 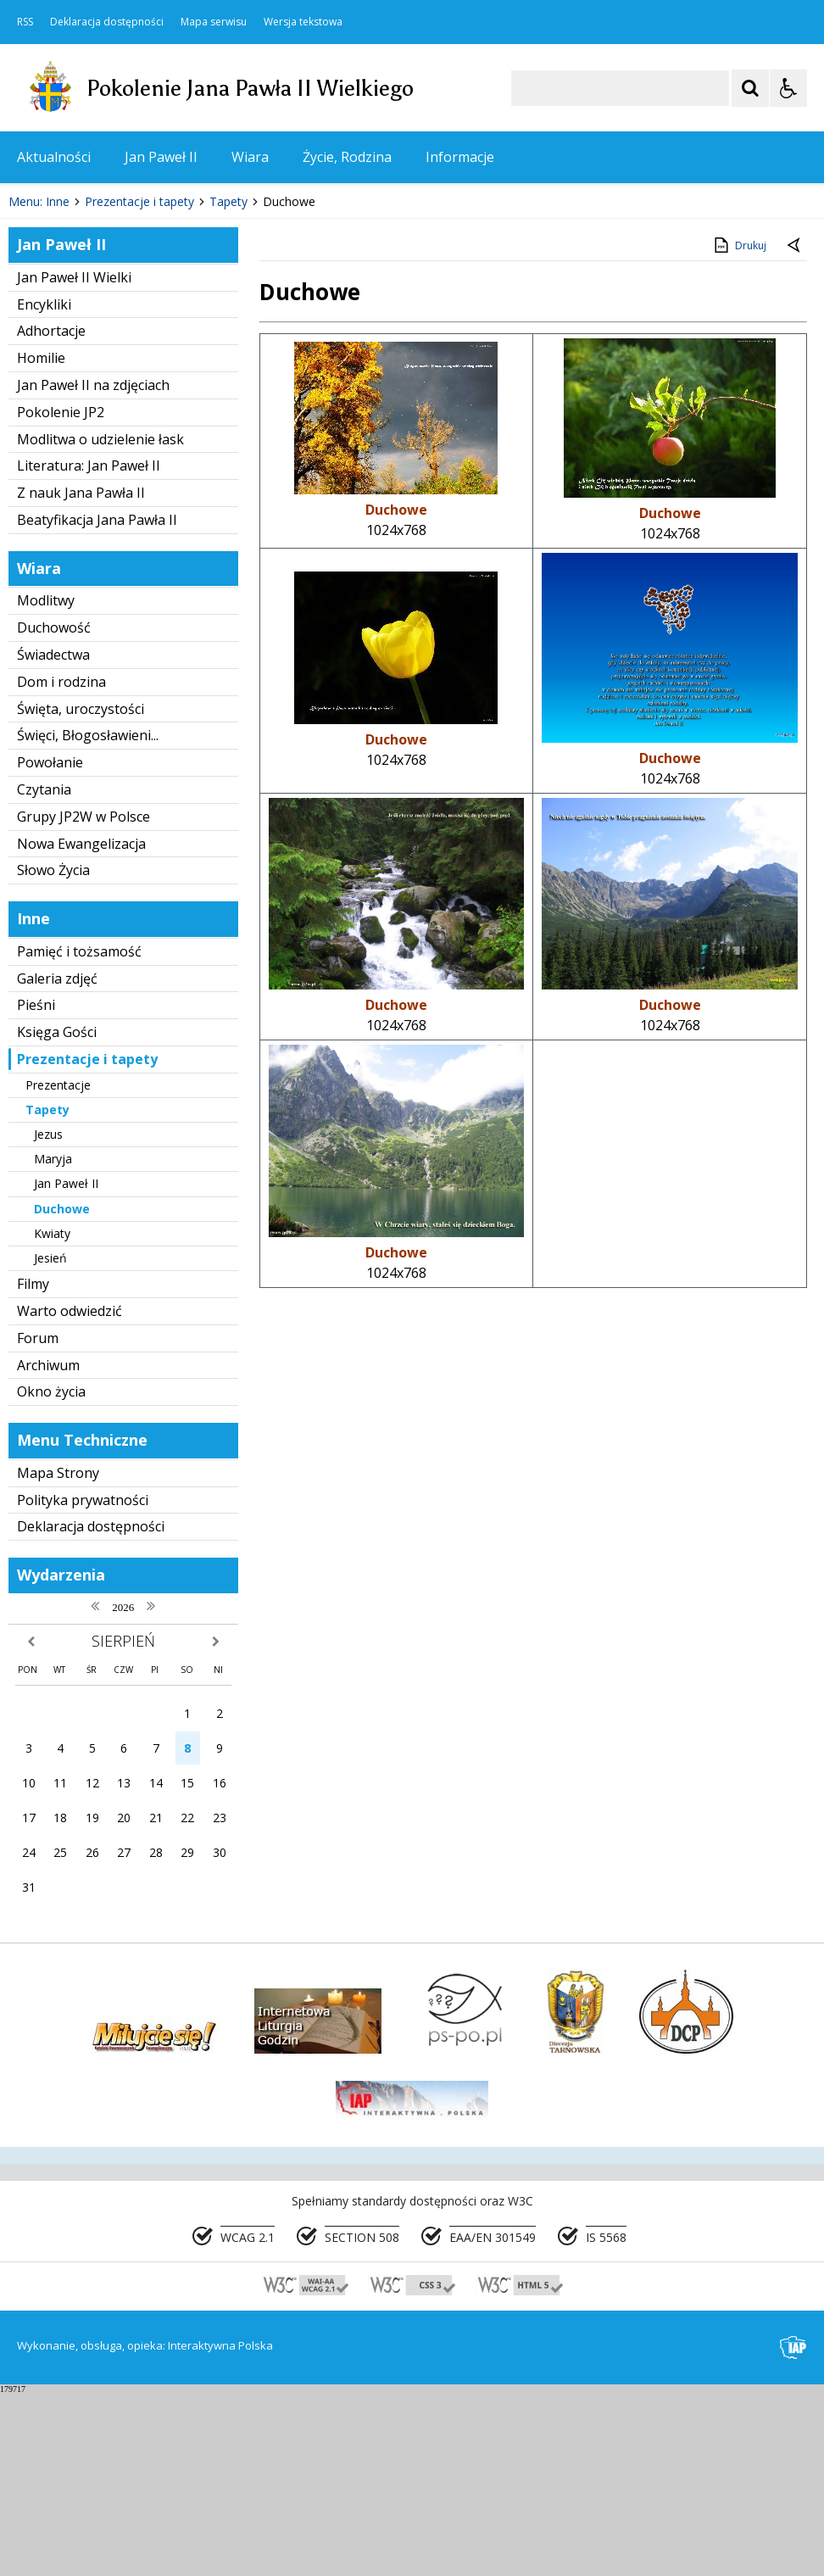 I want to click on Pokolenie JP2, so click(x=60, y=595).